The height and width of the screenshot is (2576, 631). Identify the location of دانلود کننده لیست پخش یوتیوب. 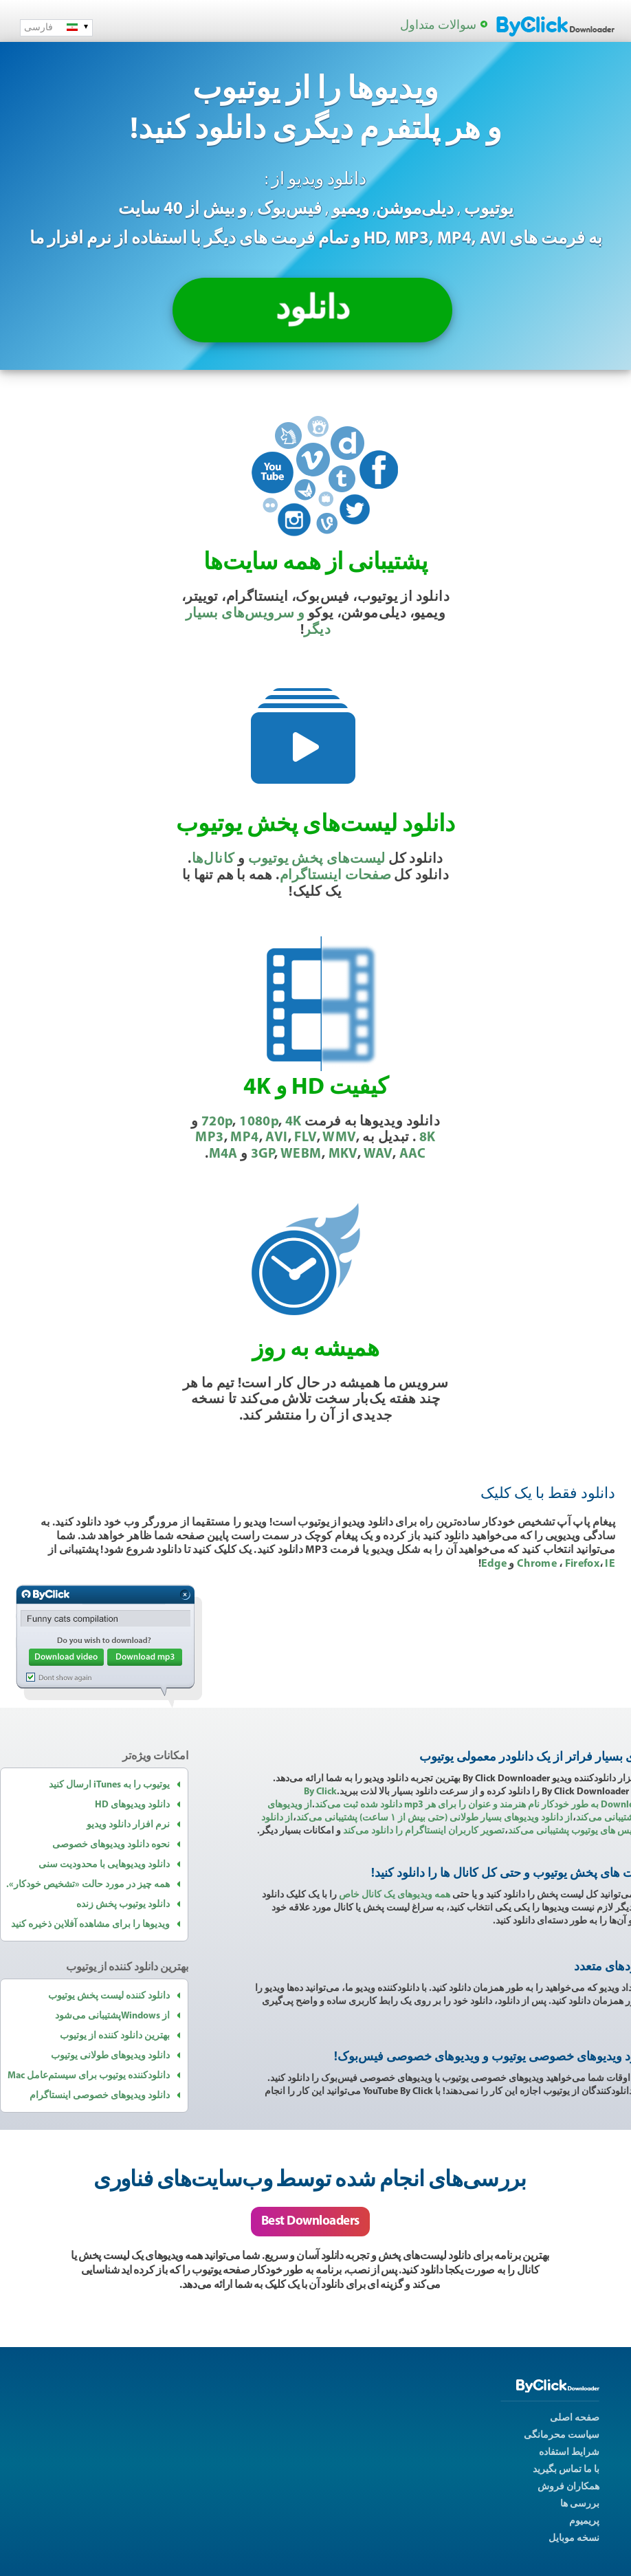
(109, 1996).